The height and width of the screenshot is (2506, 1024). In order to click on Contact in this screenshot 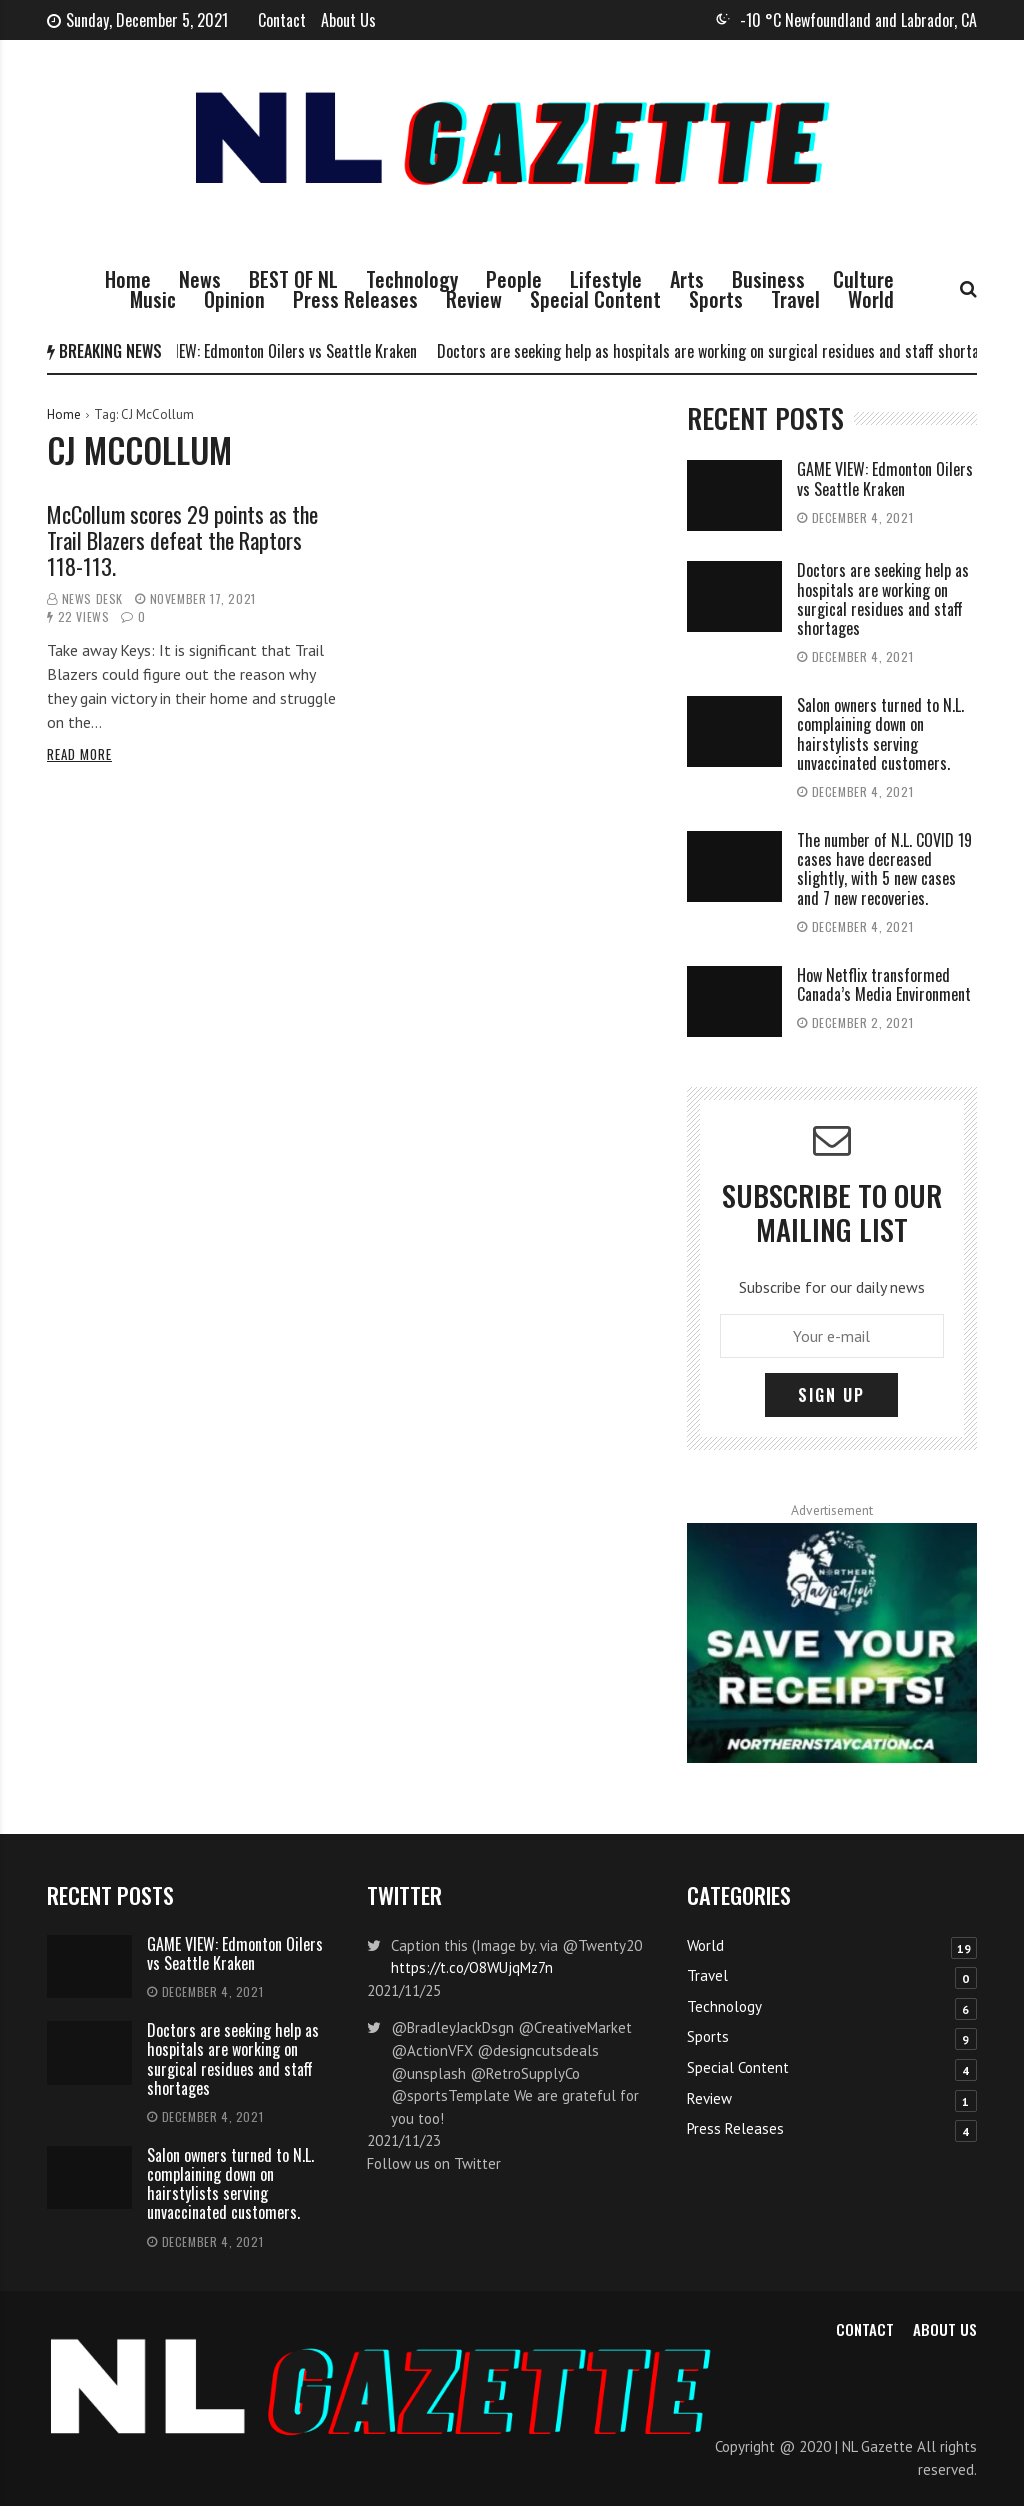, I will do `click(282, 20)`.